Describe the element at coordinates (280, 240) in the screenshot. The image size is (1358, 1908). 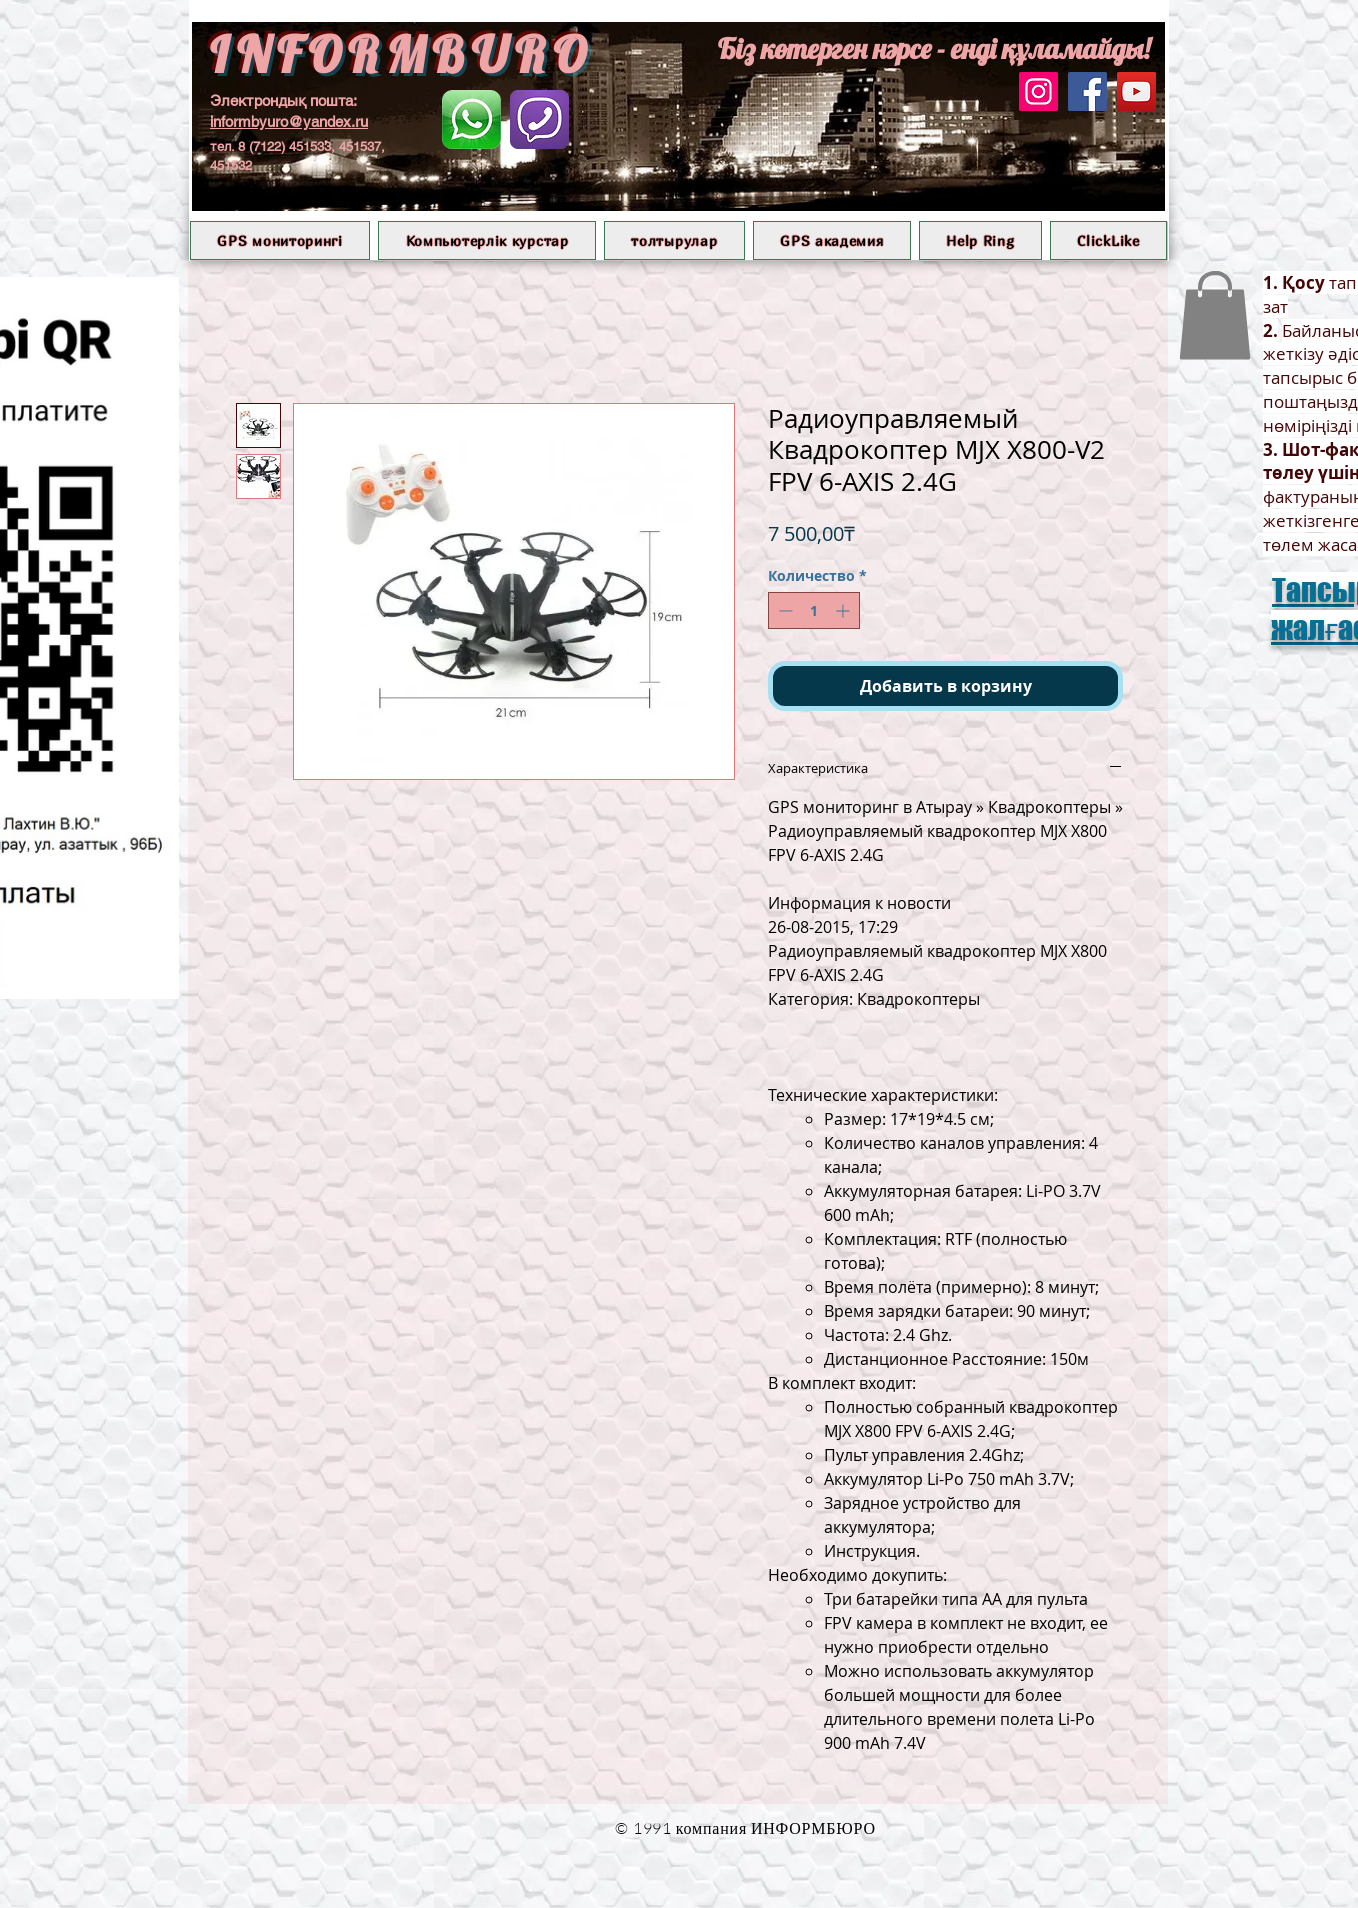
I see `[button]` at that location.